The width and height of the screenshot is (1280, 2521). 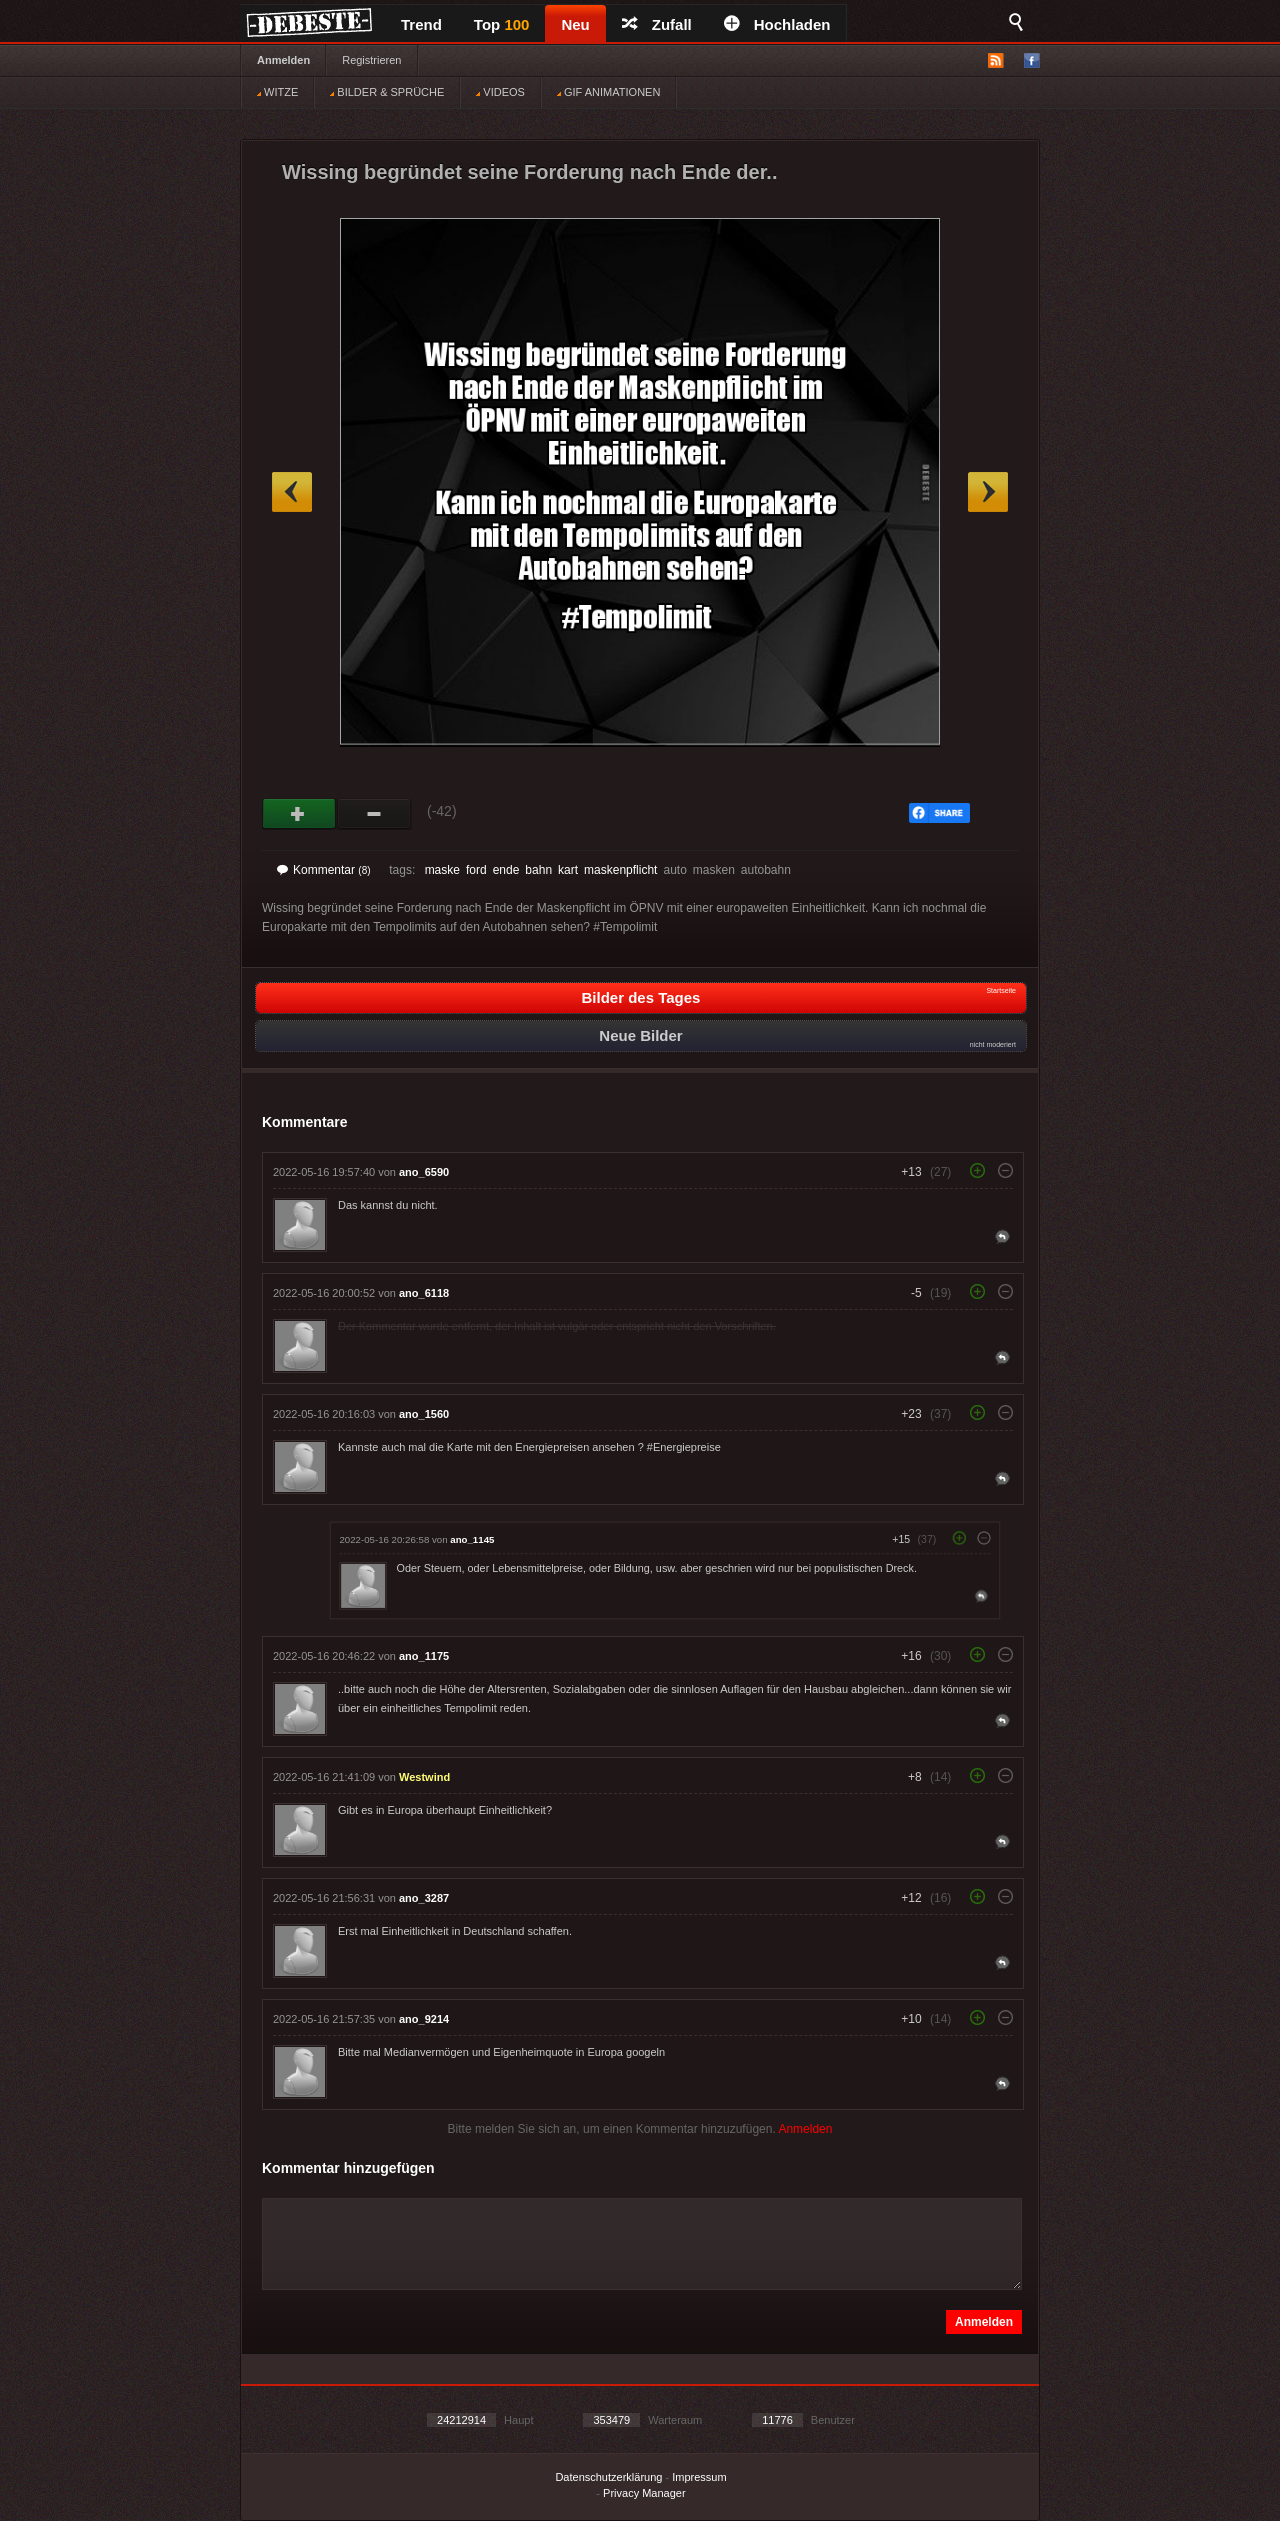 What do you see at coordinates (424, 2019) in the screenshot?
I see `ano_9214` at bounding box center [424, 2019].